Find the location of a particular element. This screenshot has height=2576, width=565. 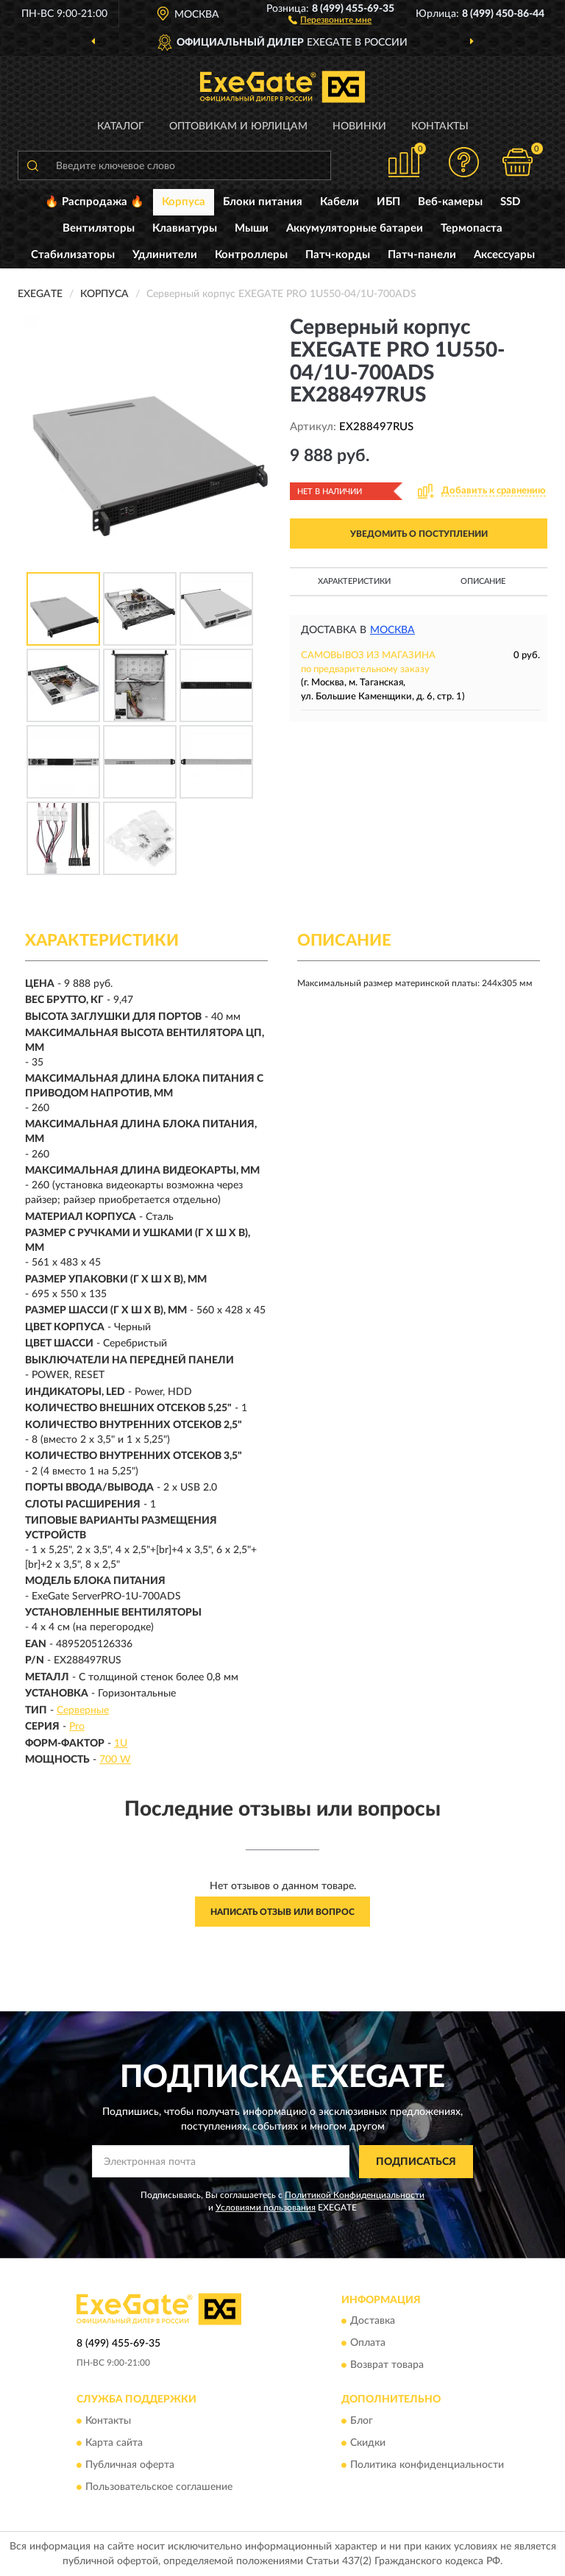

Патч-панели is located at coordinates (422, 254).